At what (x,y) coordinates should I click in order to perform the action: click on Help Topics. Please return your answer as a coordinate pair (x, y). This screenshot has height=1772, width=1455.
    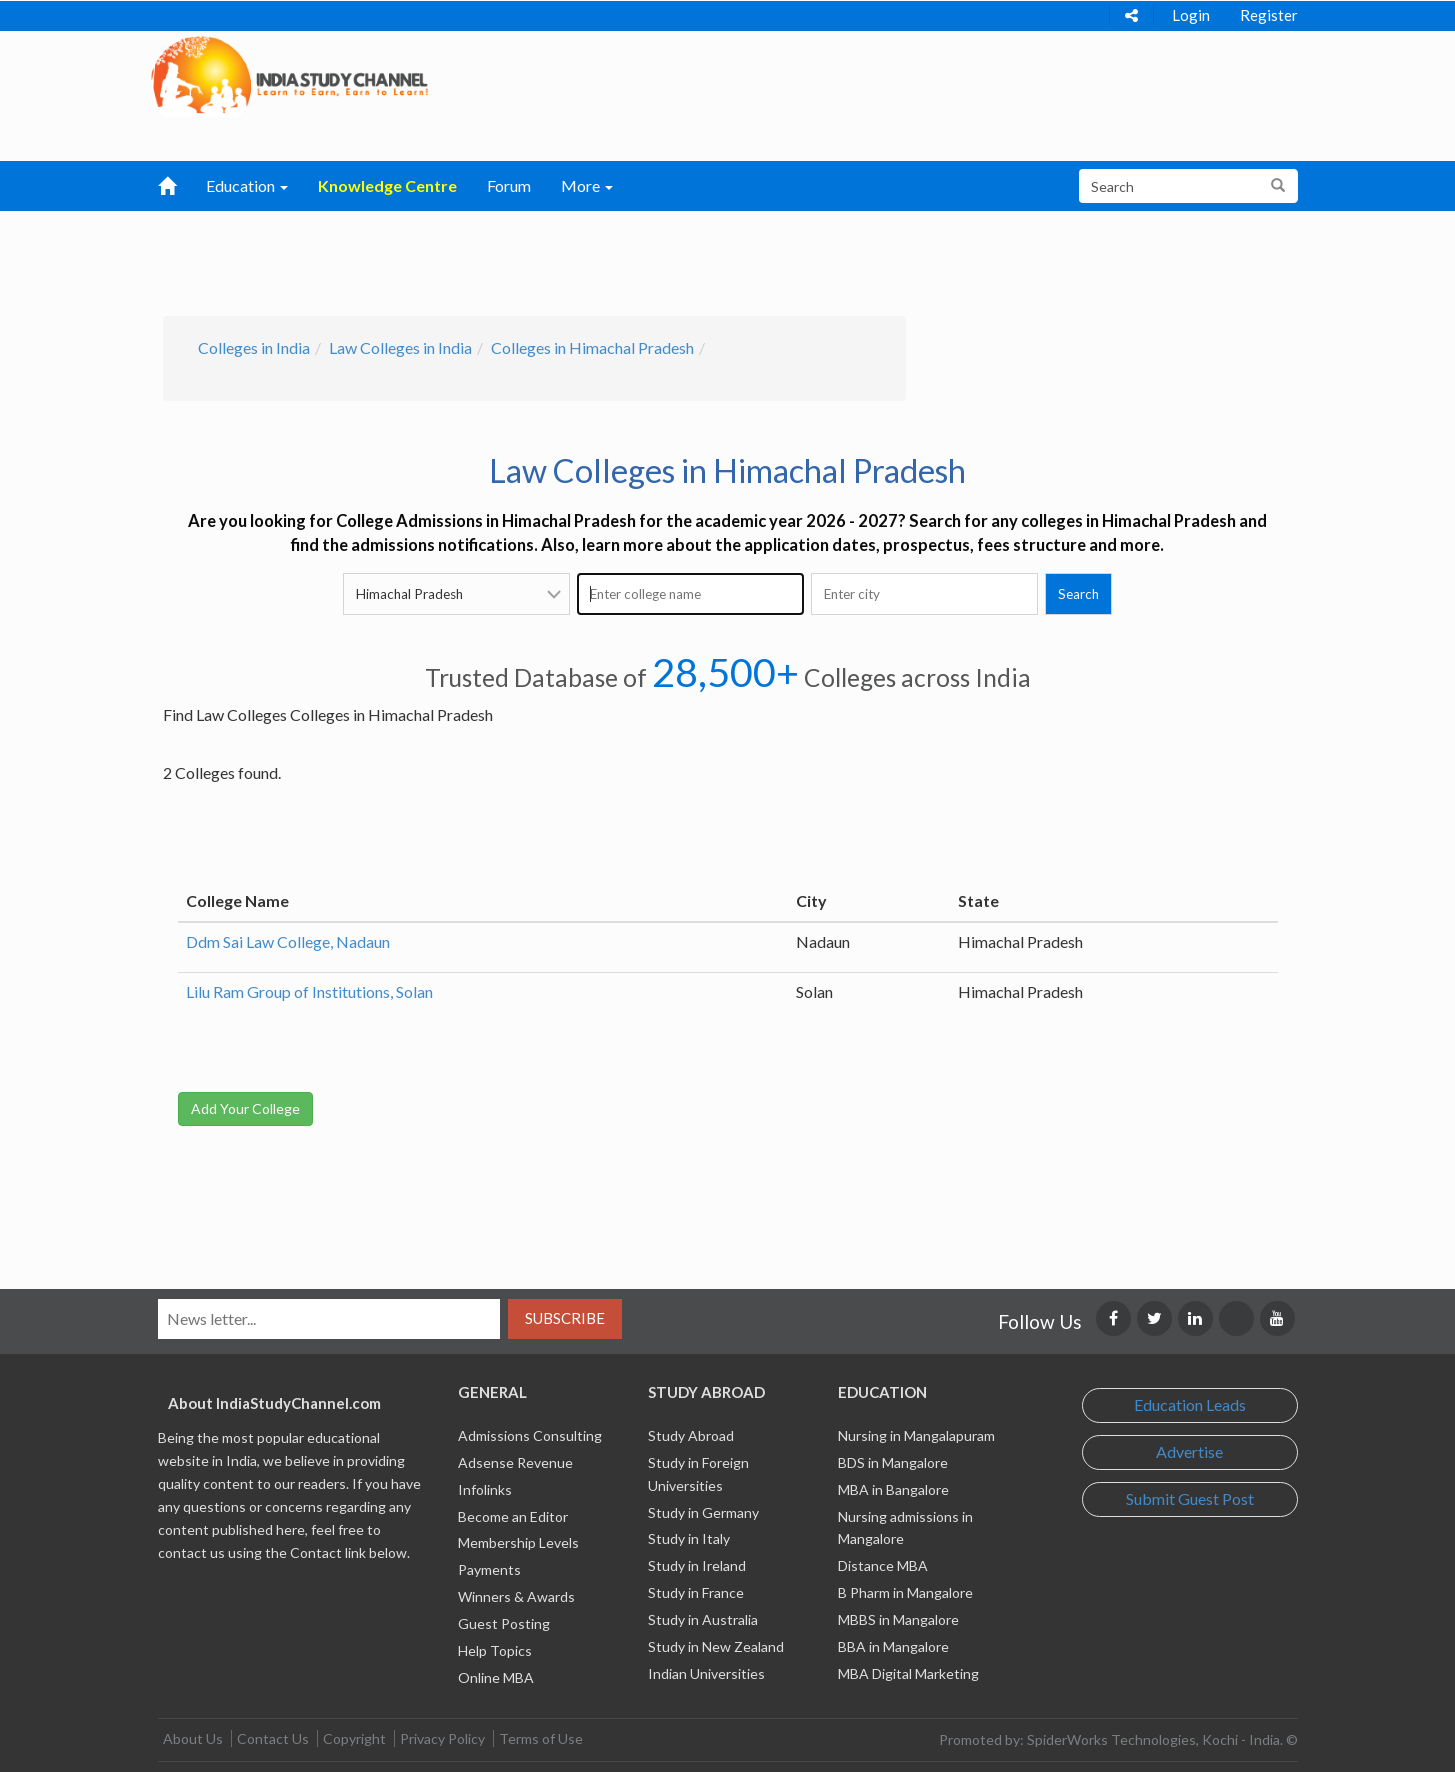
    Looking at the image, I should click on (495, 1650).